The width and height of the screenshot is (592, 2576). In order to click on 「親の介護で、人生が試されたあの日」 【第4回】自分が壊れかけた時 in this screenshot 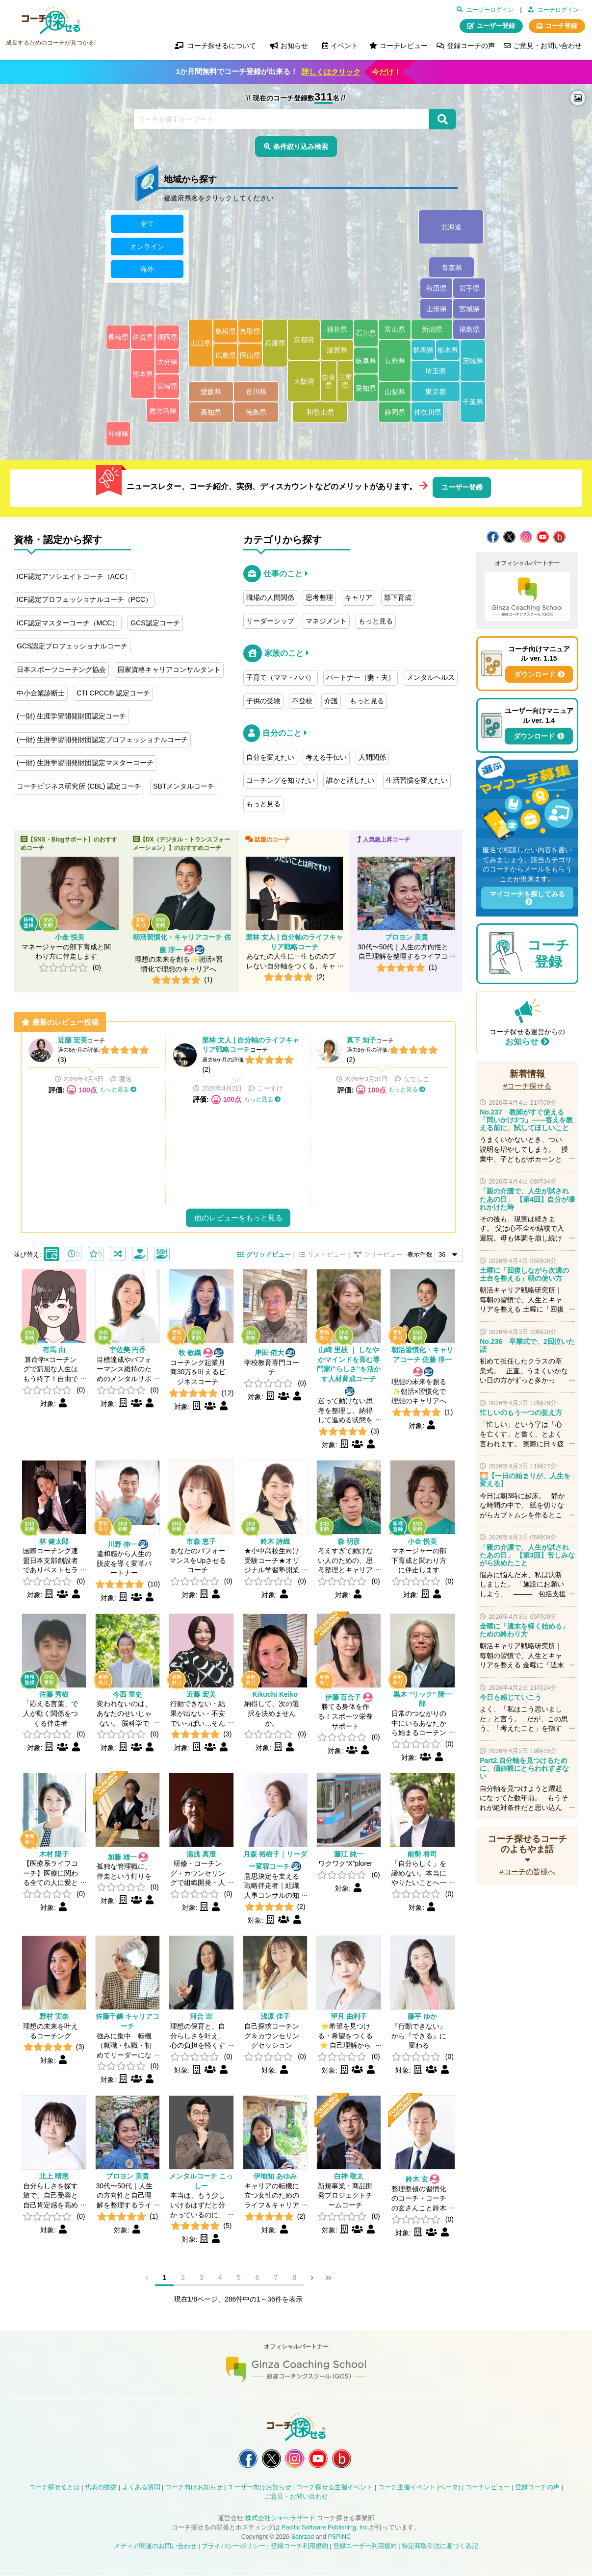, I will do `click(527, 1199)`.